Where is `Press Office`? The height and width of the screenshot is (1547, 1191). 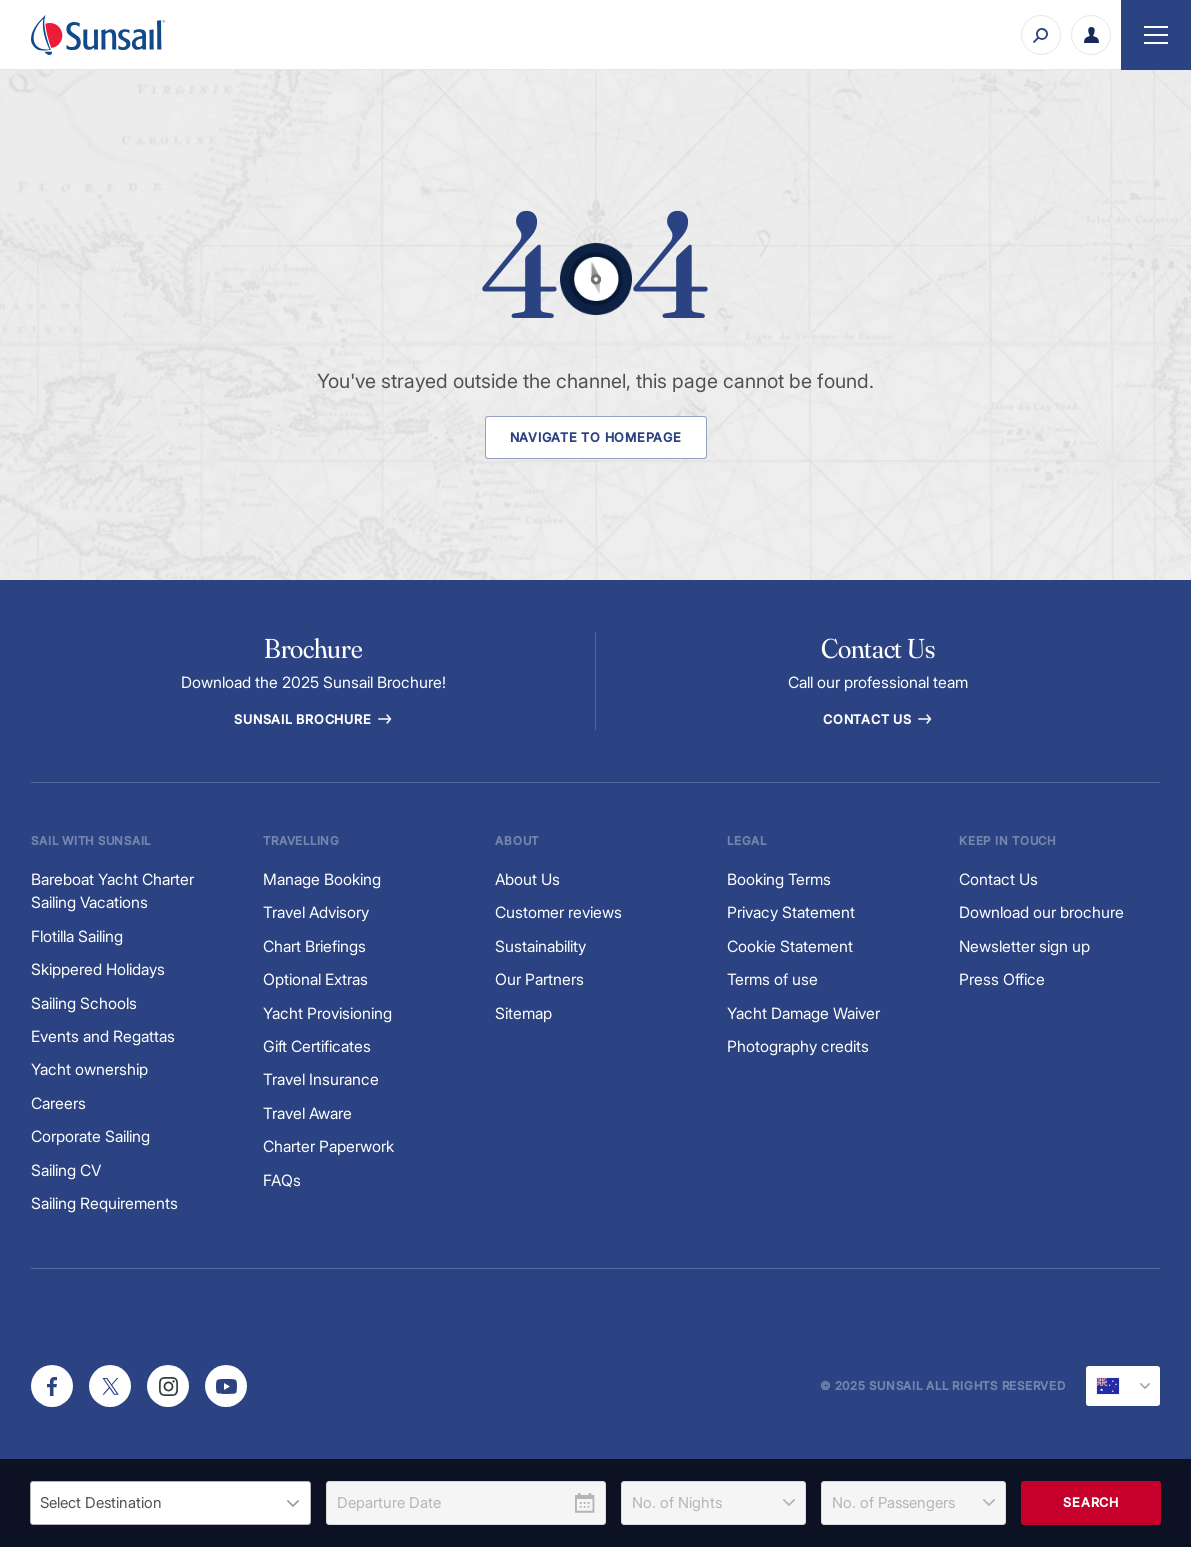 Press Office is located at coordinates (1002, 979).